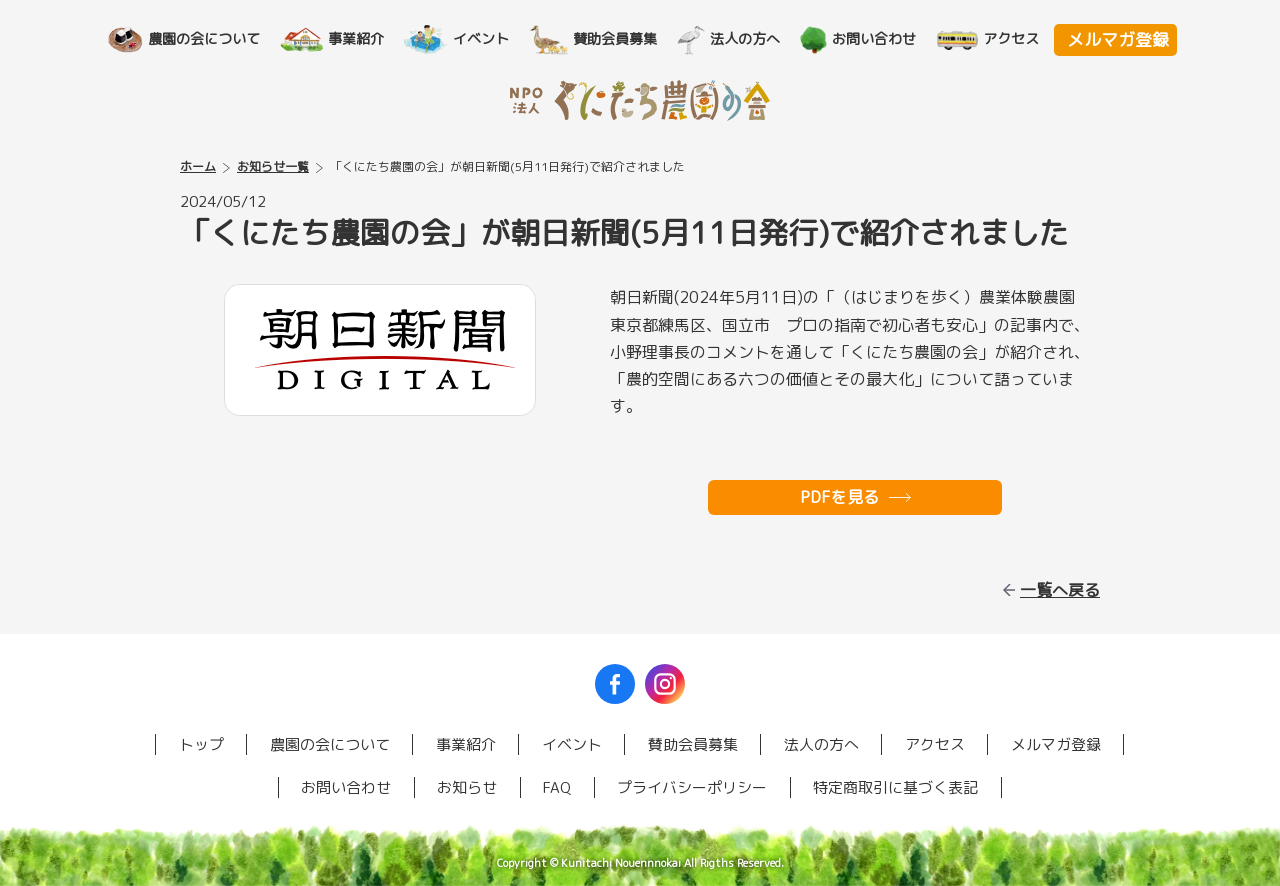 This screenshot has width=1280, height=886. What do you see at coordinates (839, 497) in the screenshot?
I see `PDFを見る` at bounding box center [839, 497].